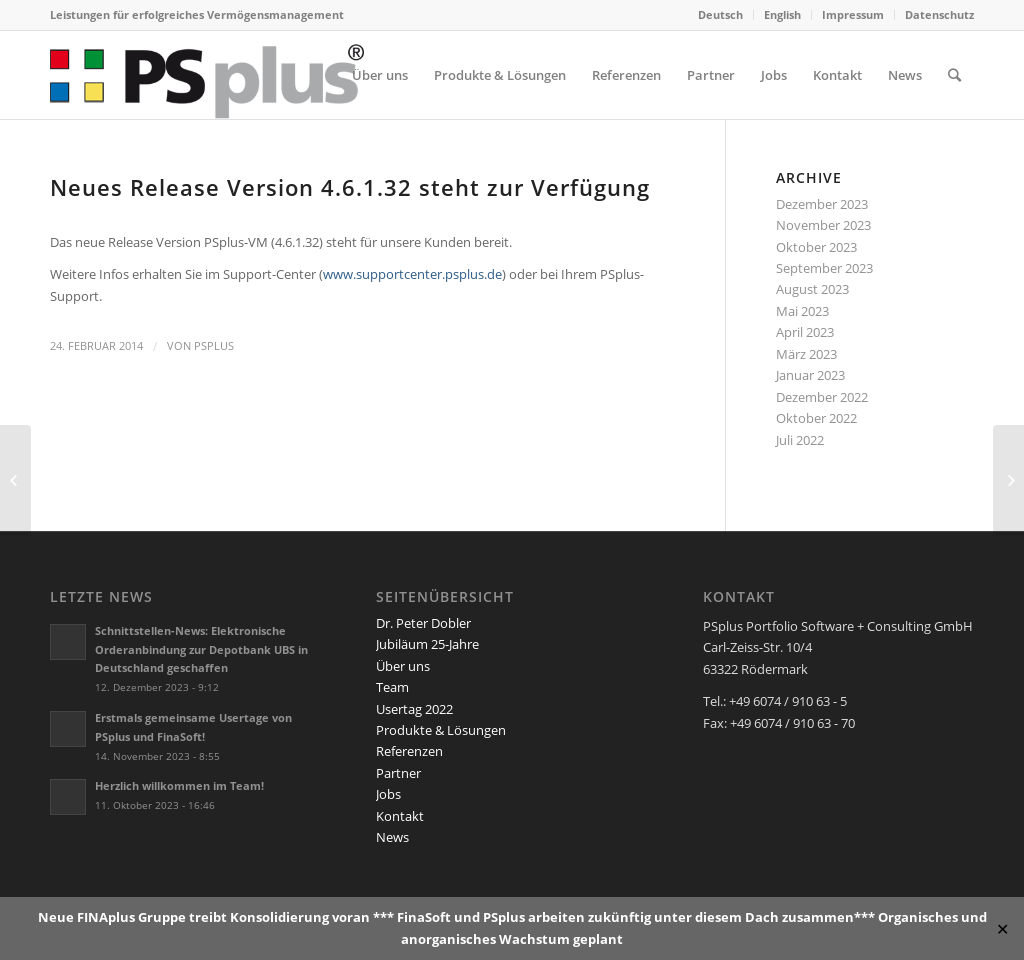 This screenshot has width=1024, height=960. Describe the element at coordinates (853, 14) in the screenshot. I see `Impressum` at that location.